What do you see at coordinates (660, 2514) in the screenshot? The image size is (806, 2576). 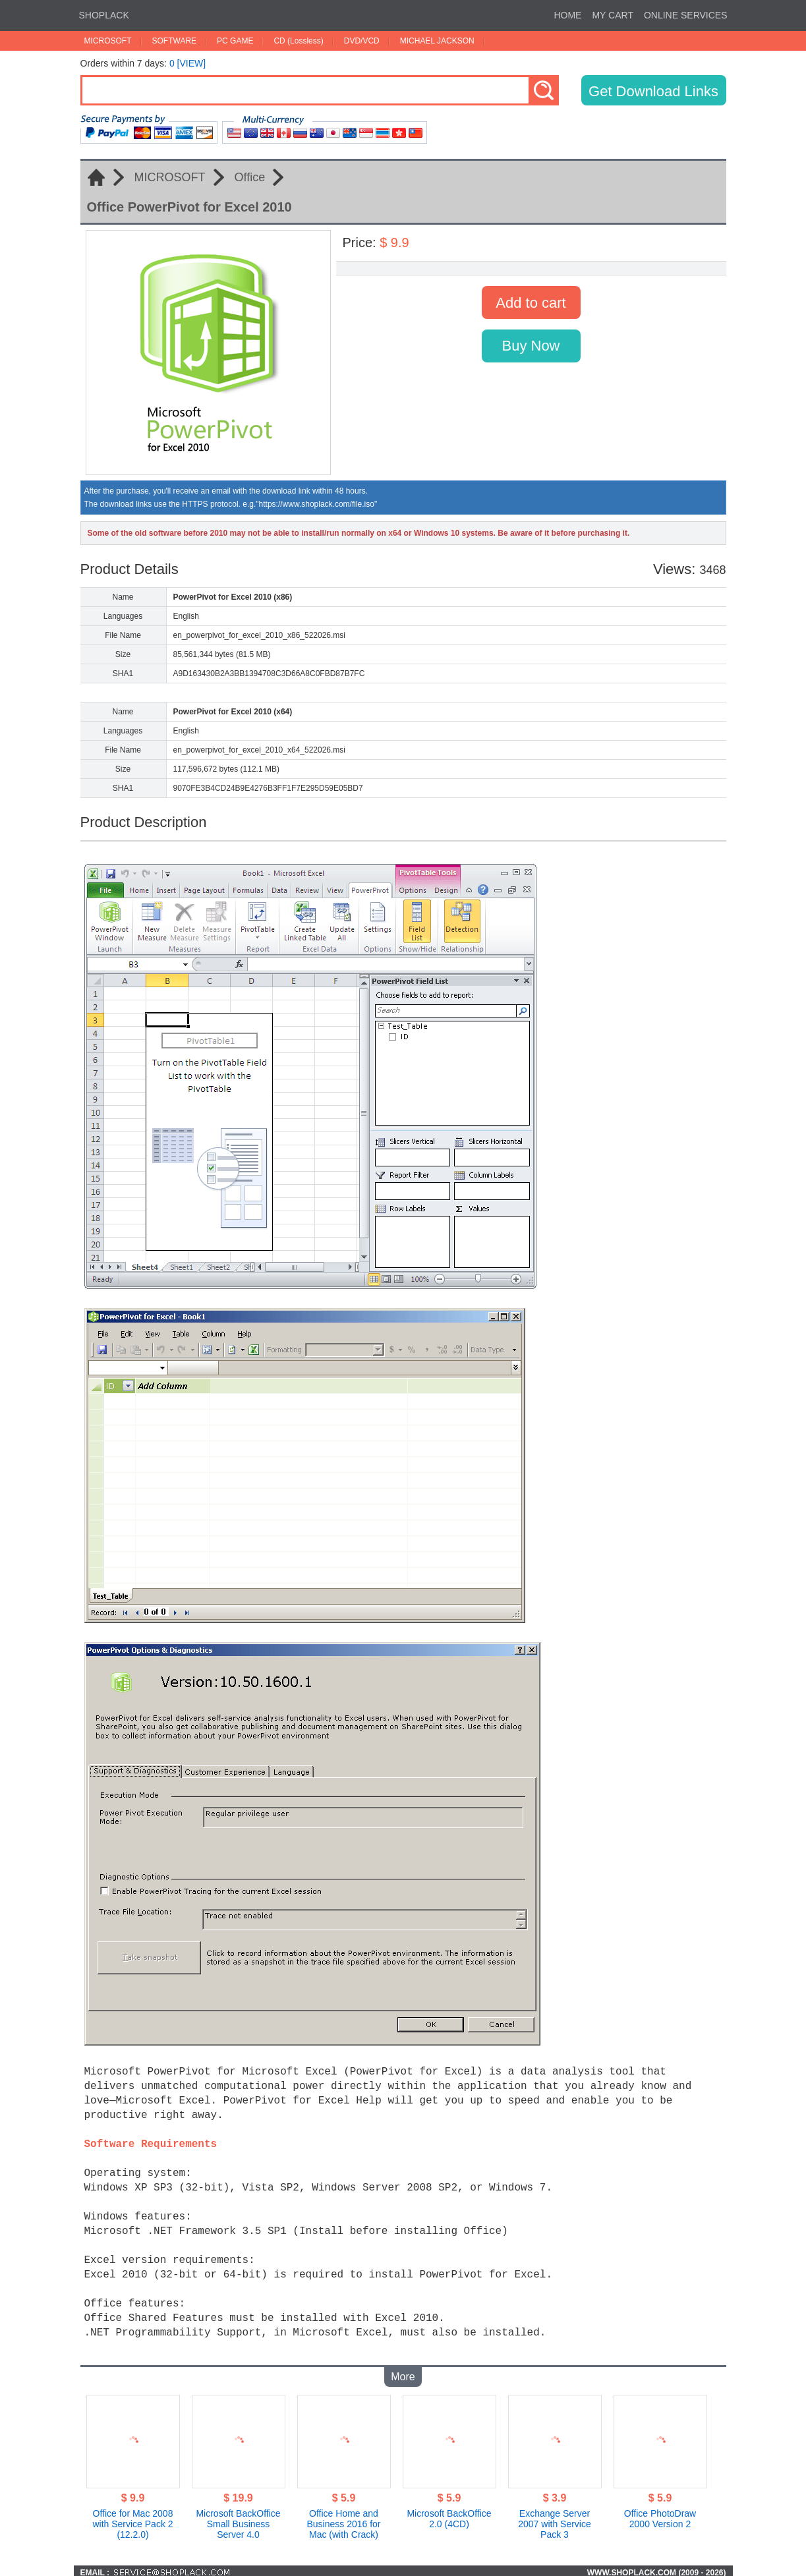 I see `Office PhotoDraw 2000 Version 2` at bounding box center [660, 2514].